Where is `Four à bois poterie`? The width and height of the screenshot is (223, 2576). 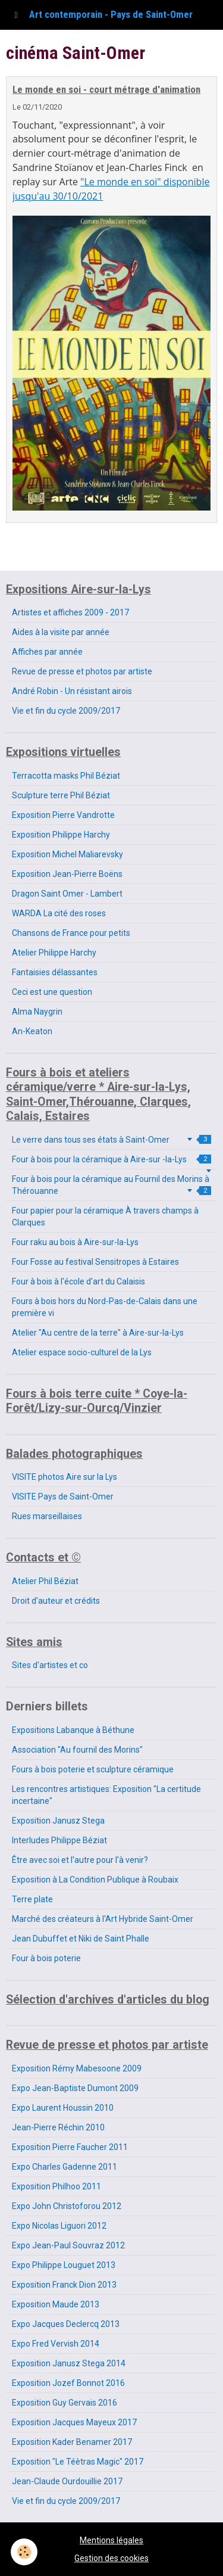
Four à bois poterie is located at coordinates (46, 1958).